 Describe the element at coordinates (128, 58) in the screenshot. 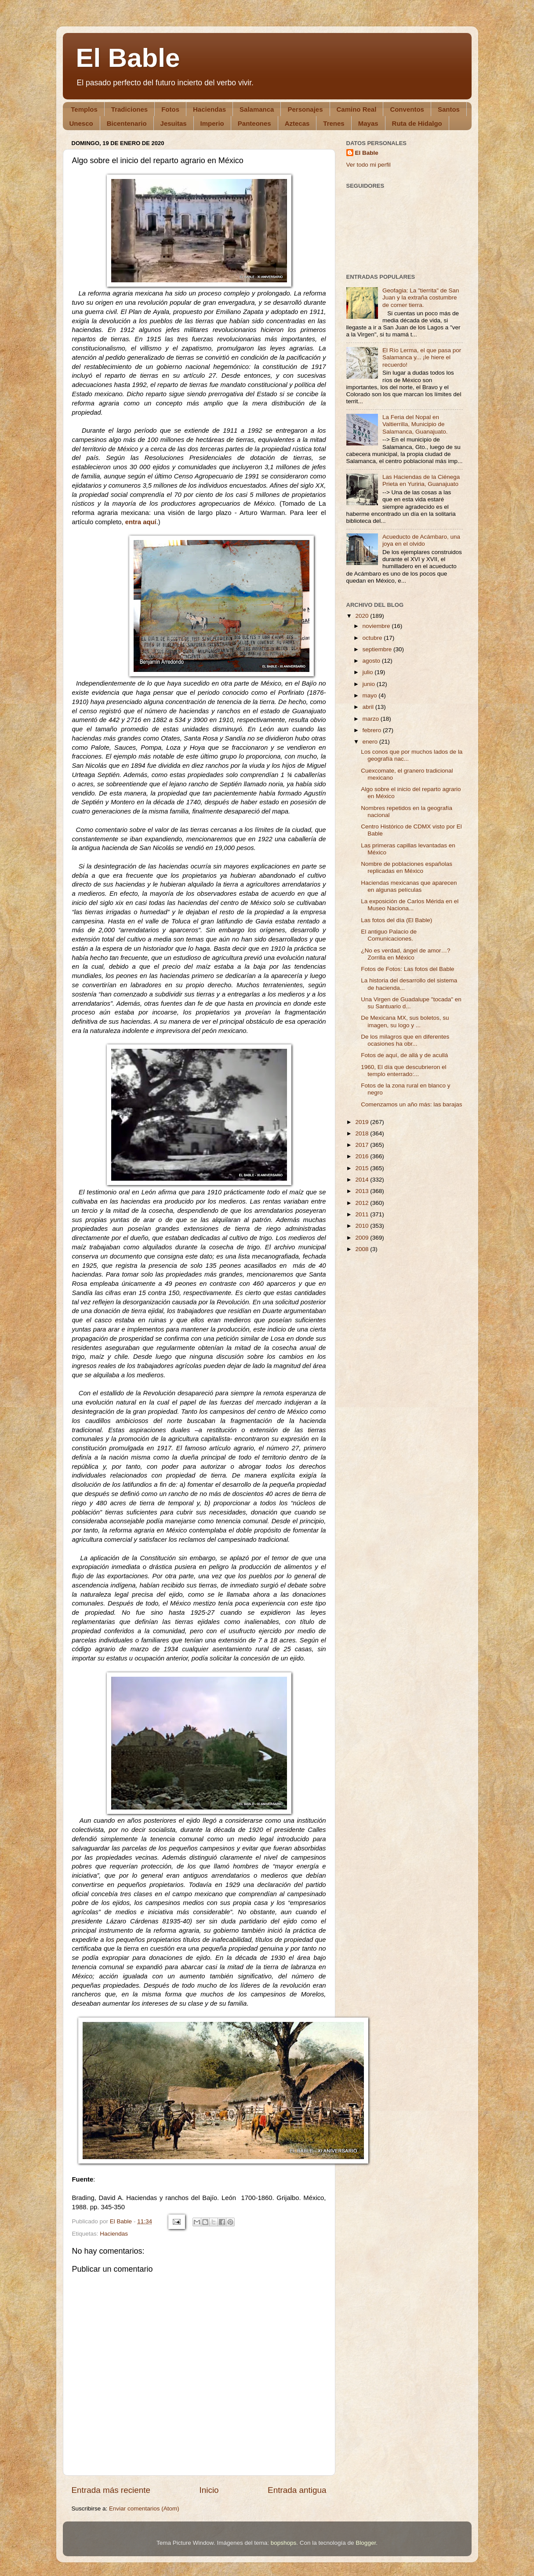

I see `El Bable` at that location.